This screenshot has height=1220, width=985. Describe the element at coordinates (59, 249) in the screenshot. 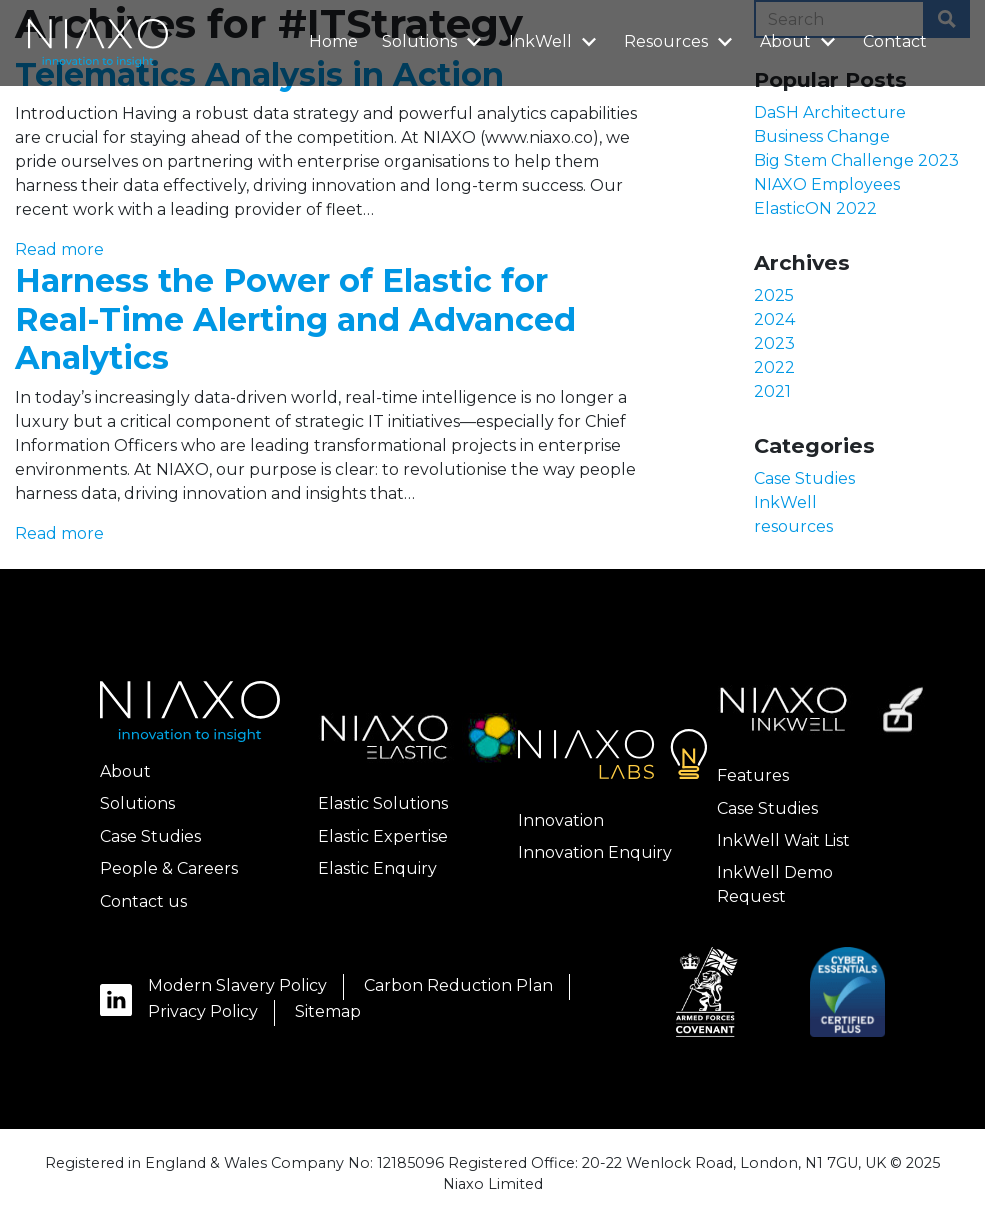

I see `Read more` at that location.